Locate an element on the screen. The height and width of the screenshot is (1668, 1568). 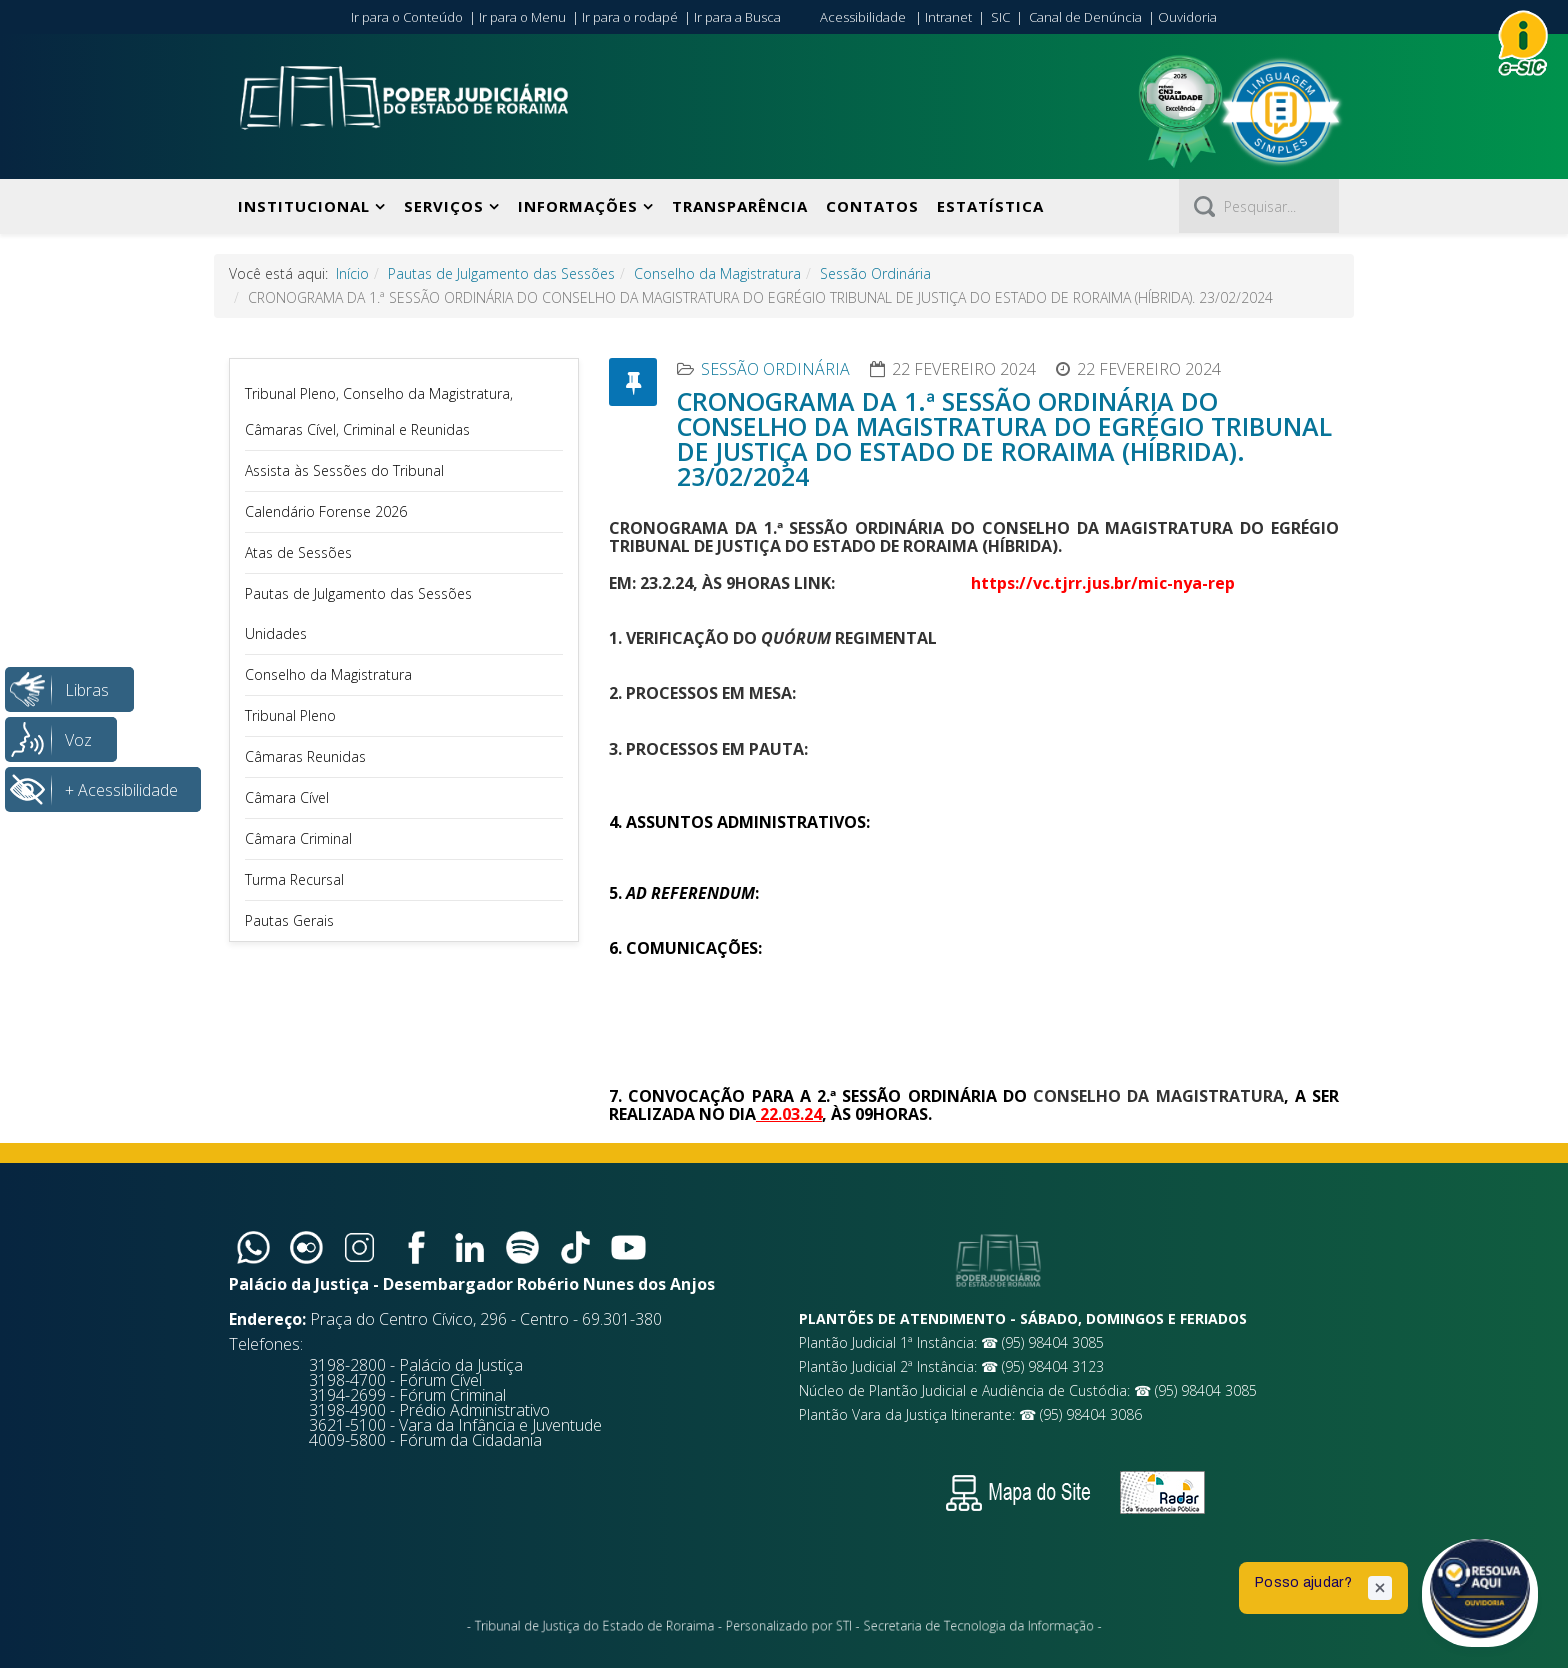
Sessão Ordinária is located at coordinates (875, 273).